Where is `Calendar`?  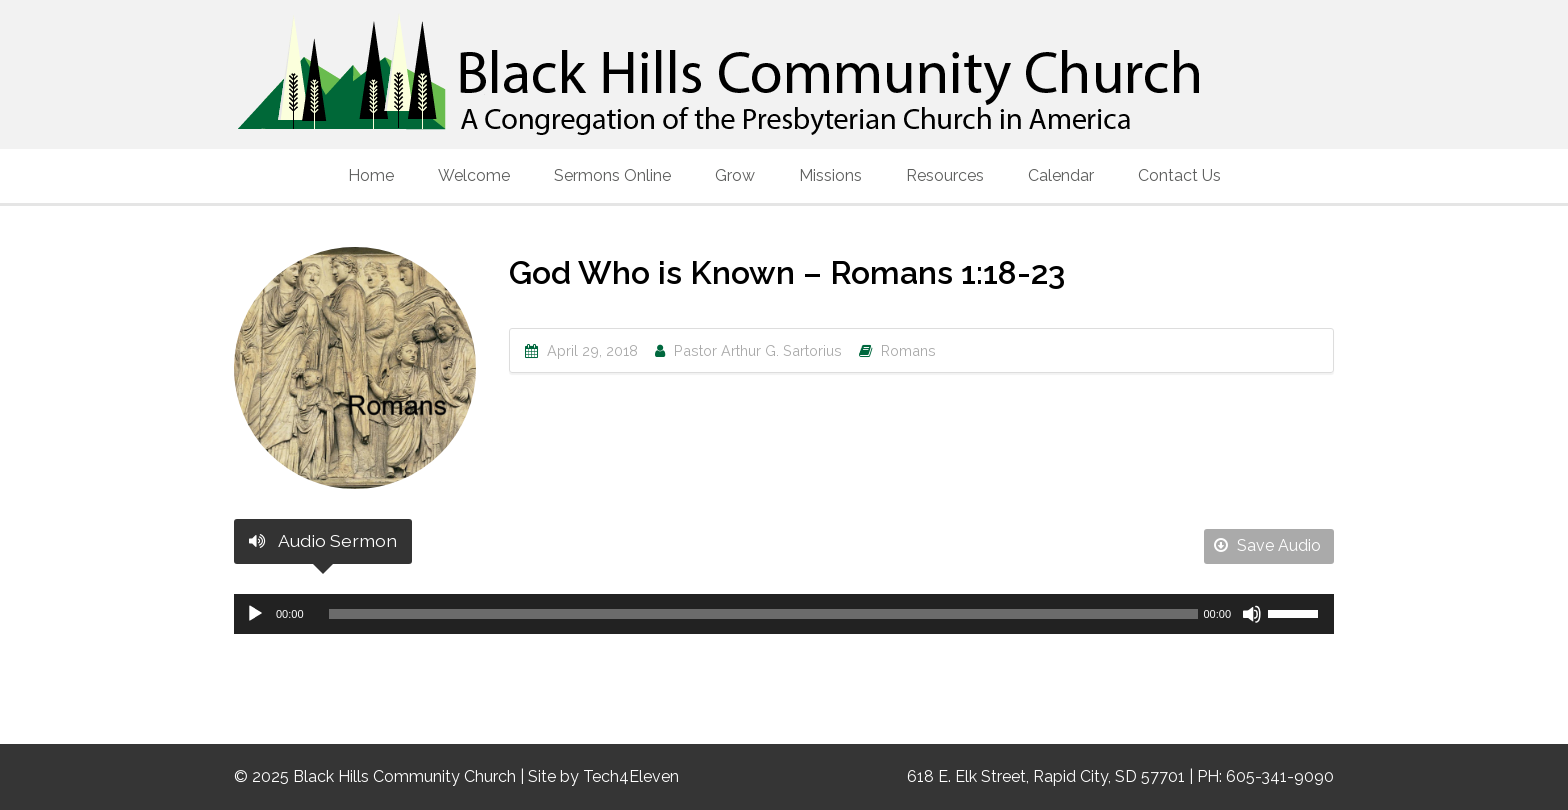
Calendar is located at coordinates (1061, 175).